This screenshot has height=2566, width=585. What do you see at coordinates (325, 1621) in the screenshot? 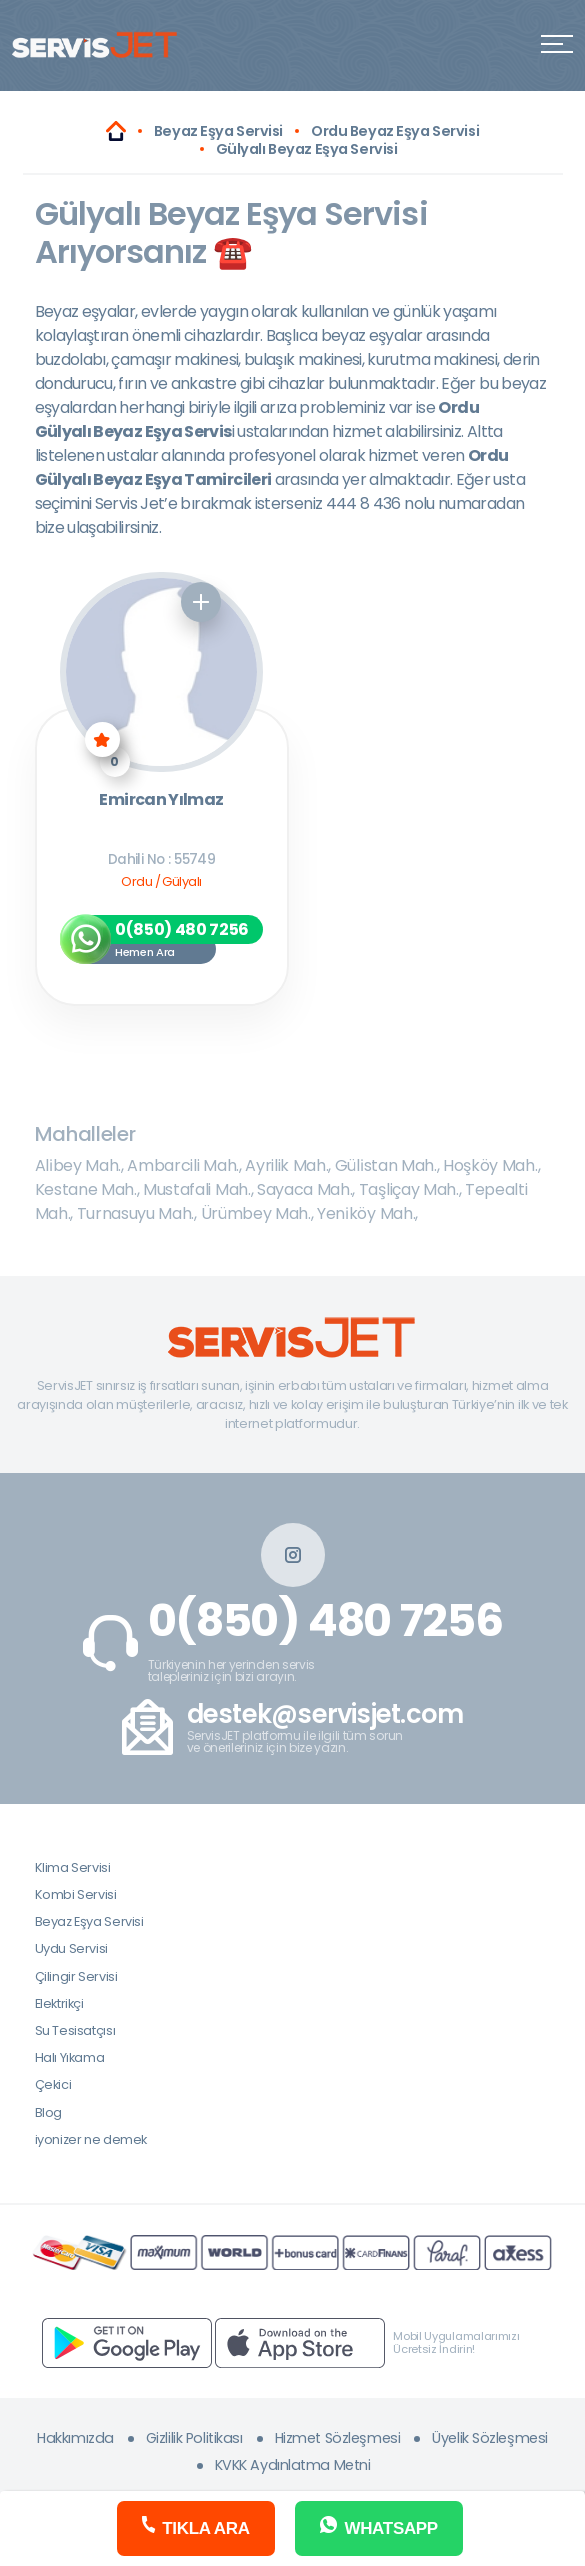
I see `0(850) 480 7256` at bounding box center [325, 1621].